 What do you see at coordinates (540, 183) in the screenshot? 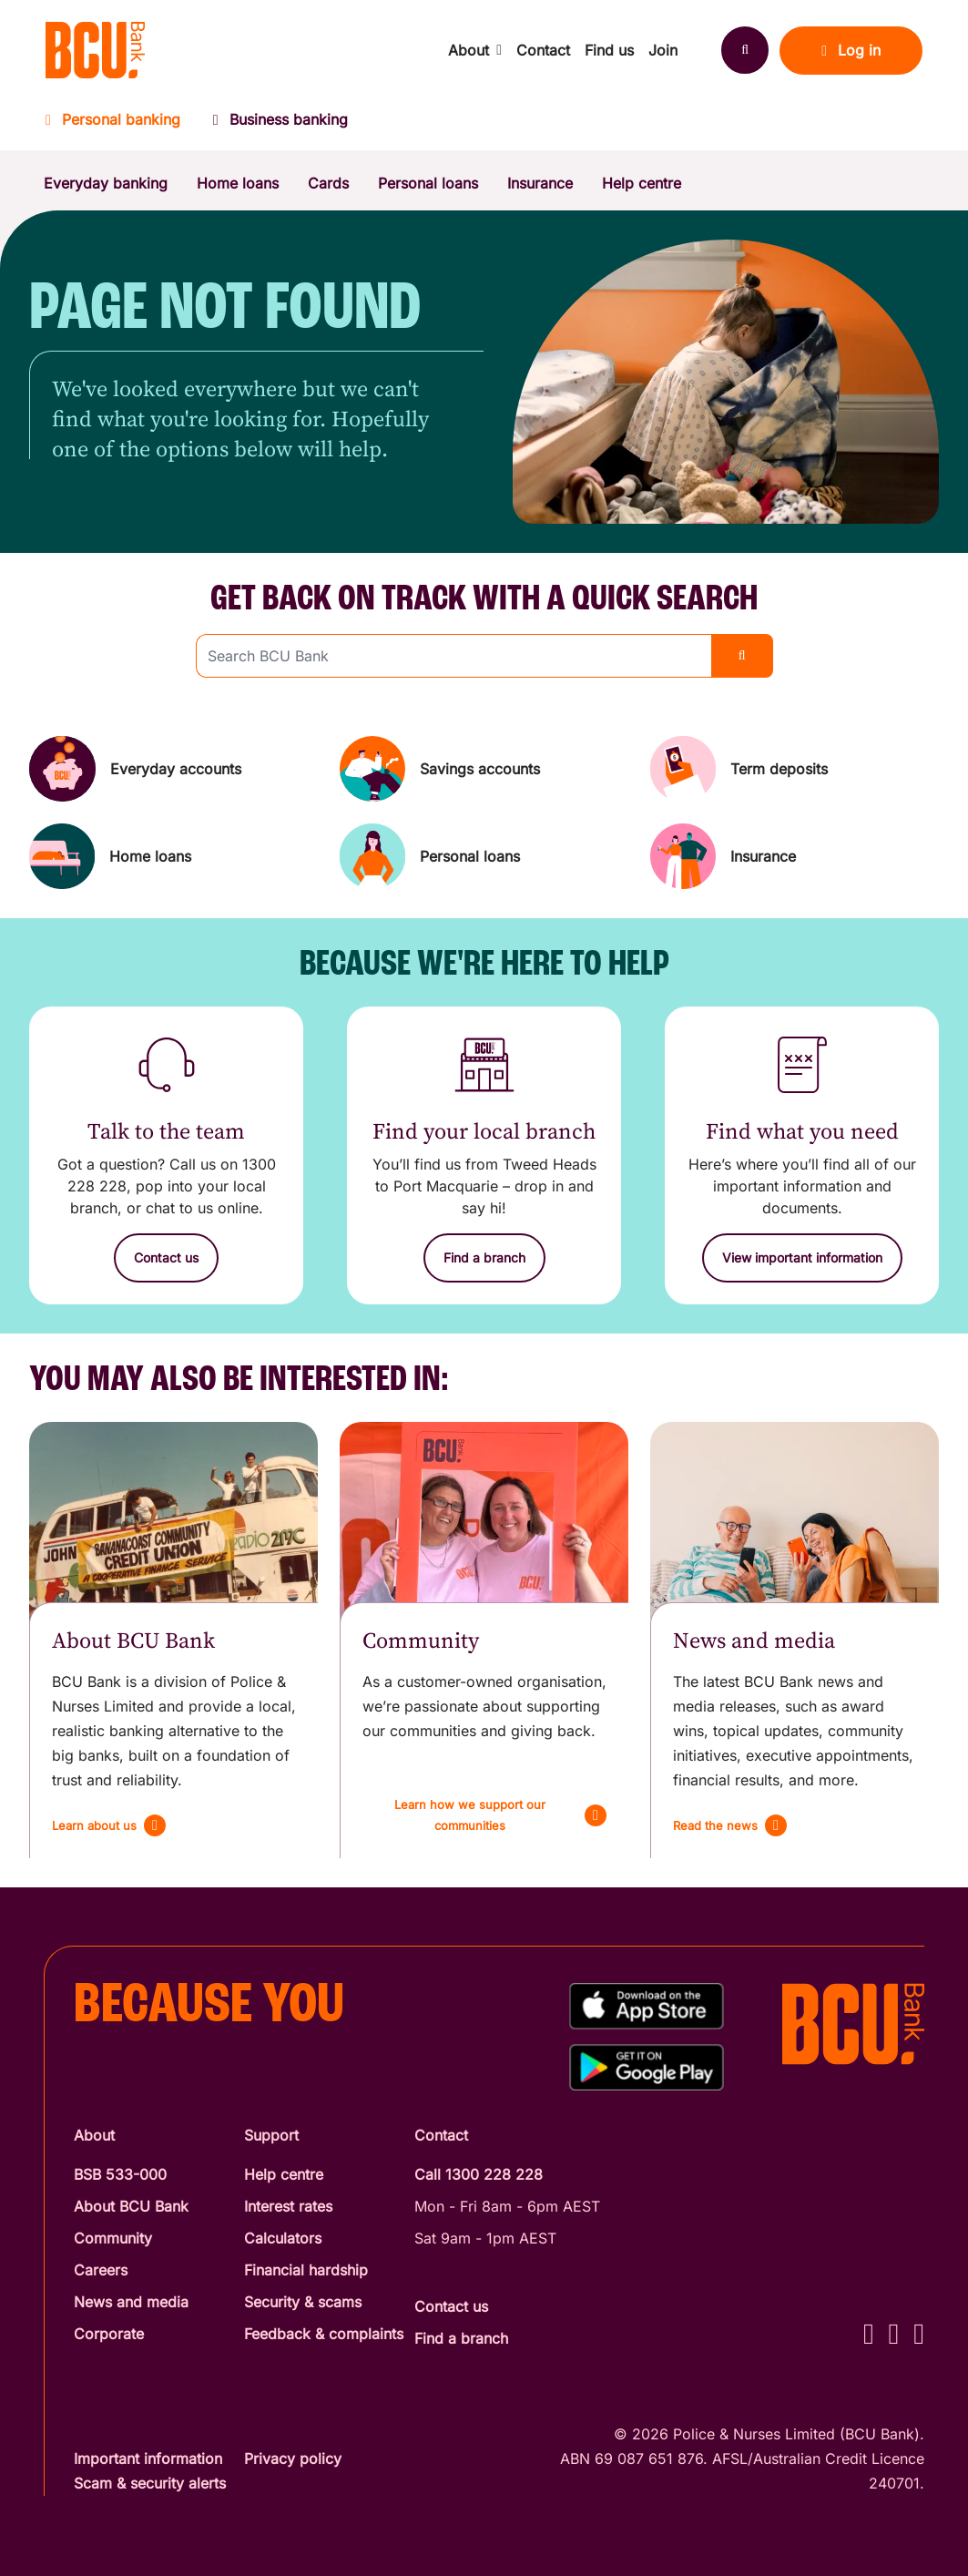
I see `Insurance` at bounding box center [540, 183].